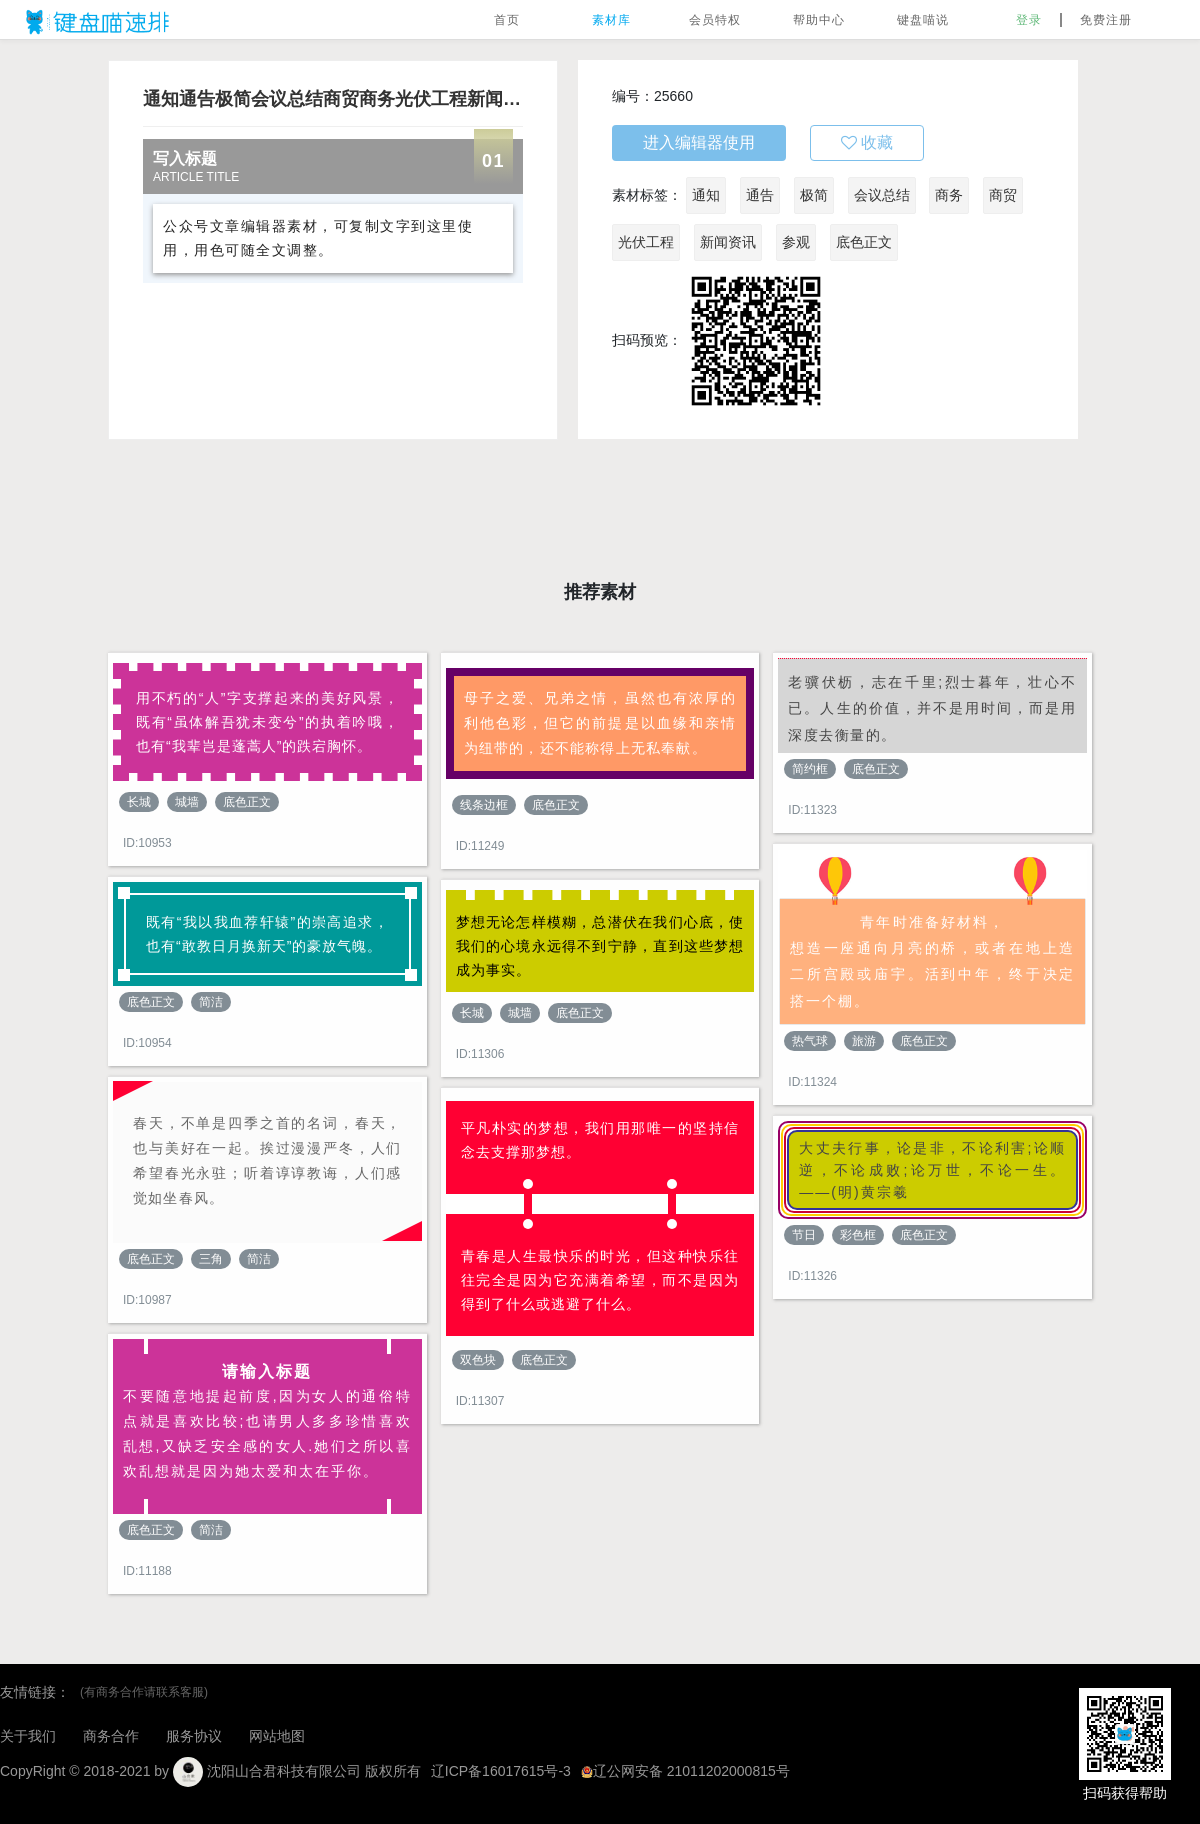 The width and height of the screenshot is (1200, 1824). Describe the element at coordinates (611, 20) in the screenshot. I see `素材库` at that location.